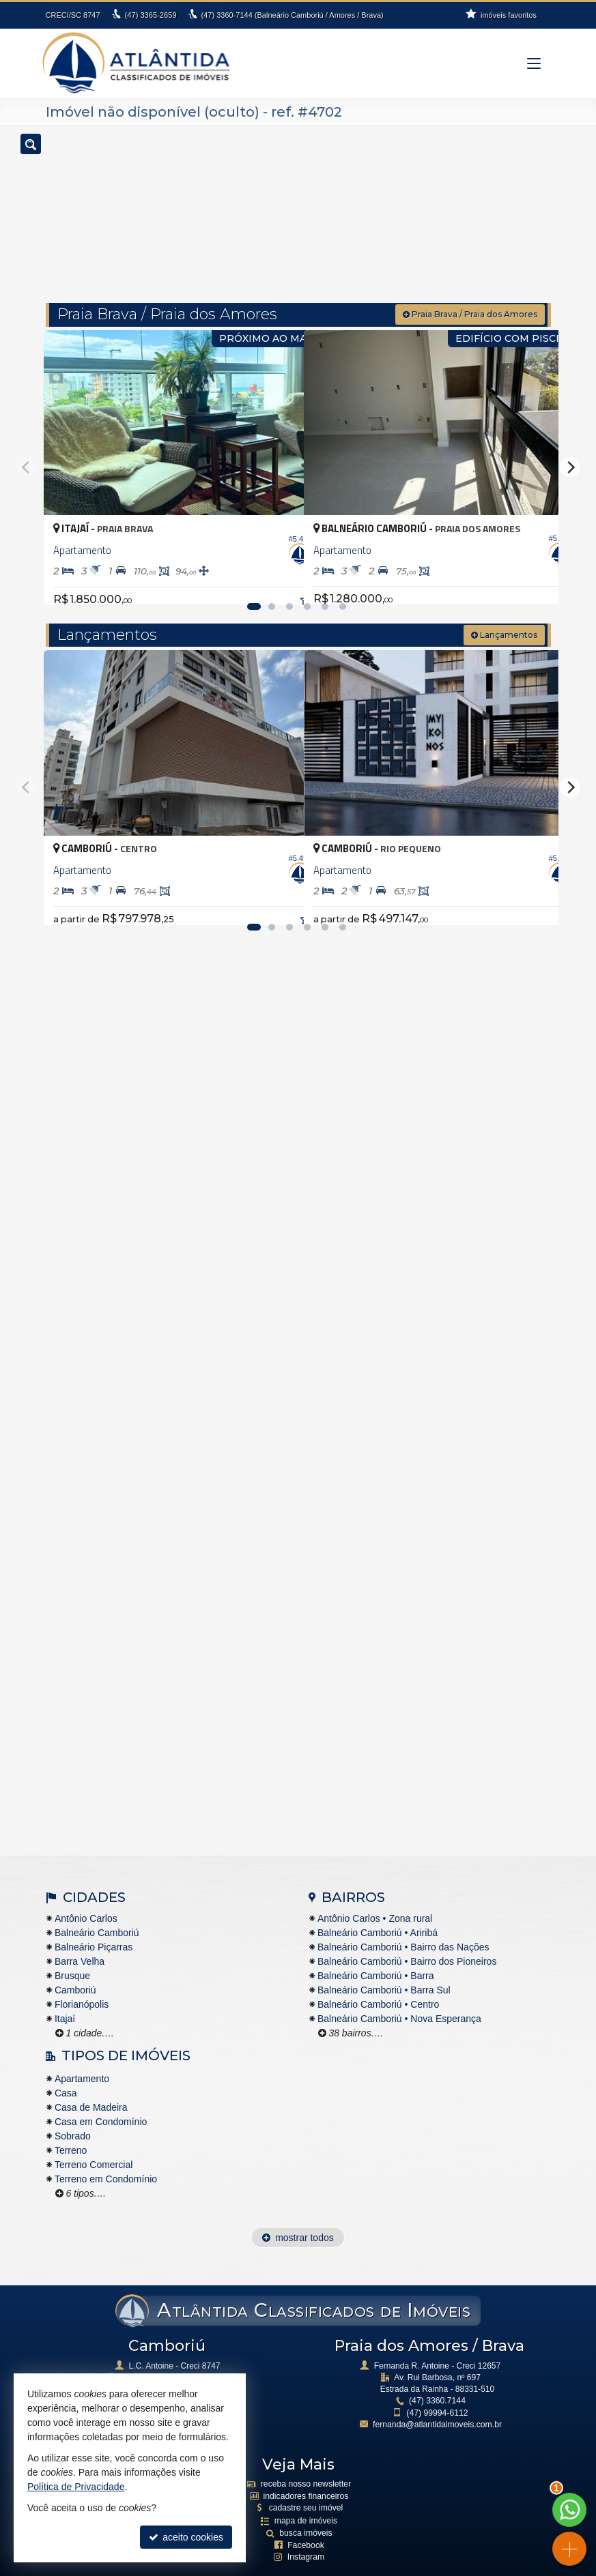 The image size is (596, 2576). What do you see at coordinates (186, 2537) in the screenshot?
I see `aceito cookies` at bounding box center [186, 2537].